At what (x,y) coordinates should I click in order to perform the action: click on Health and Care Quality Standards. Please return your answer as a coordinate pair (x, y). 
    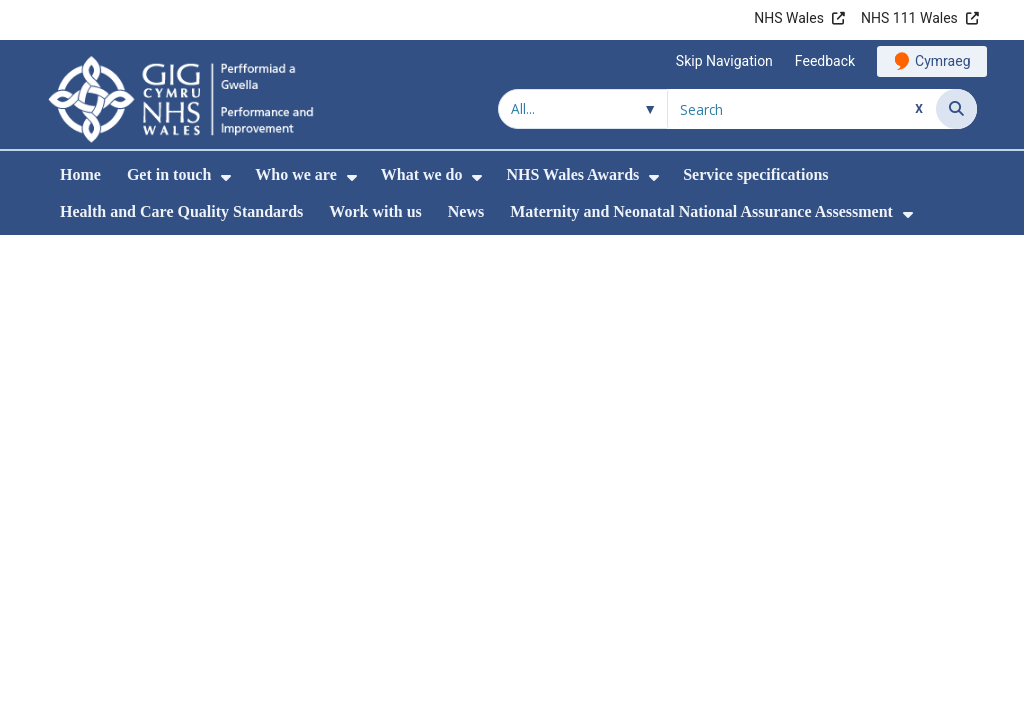
    Looking at the image, I should click on (181, 211).